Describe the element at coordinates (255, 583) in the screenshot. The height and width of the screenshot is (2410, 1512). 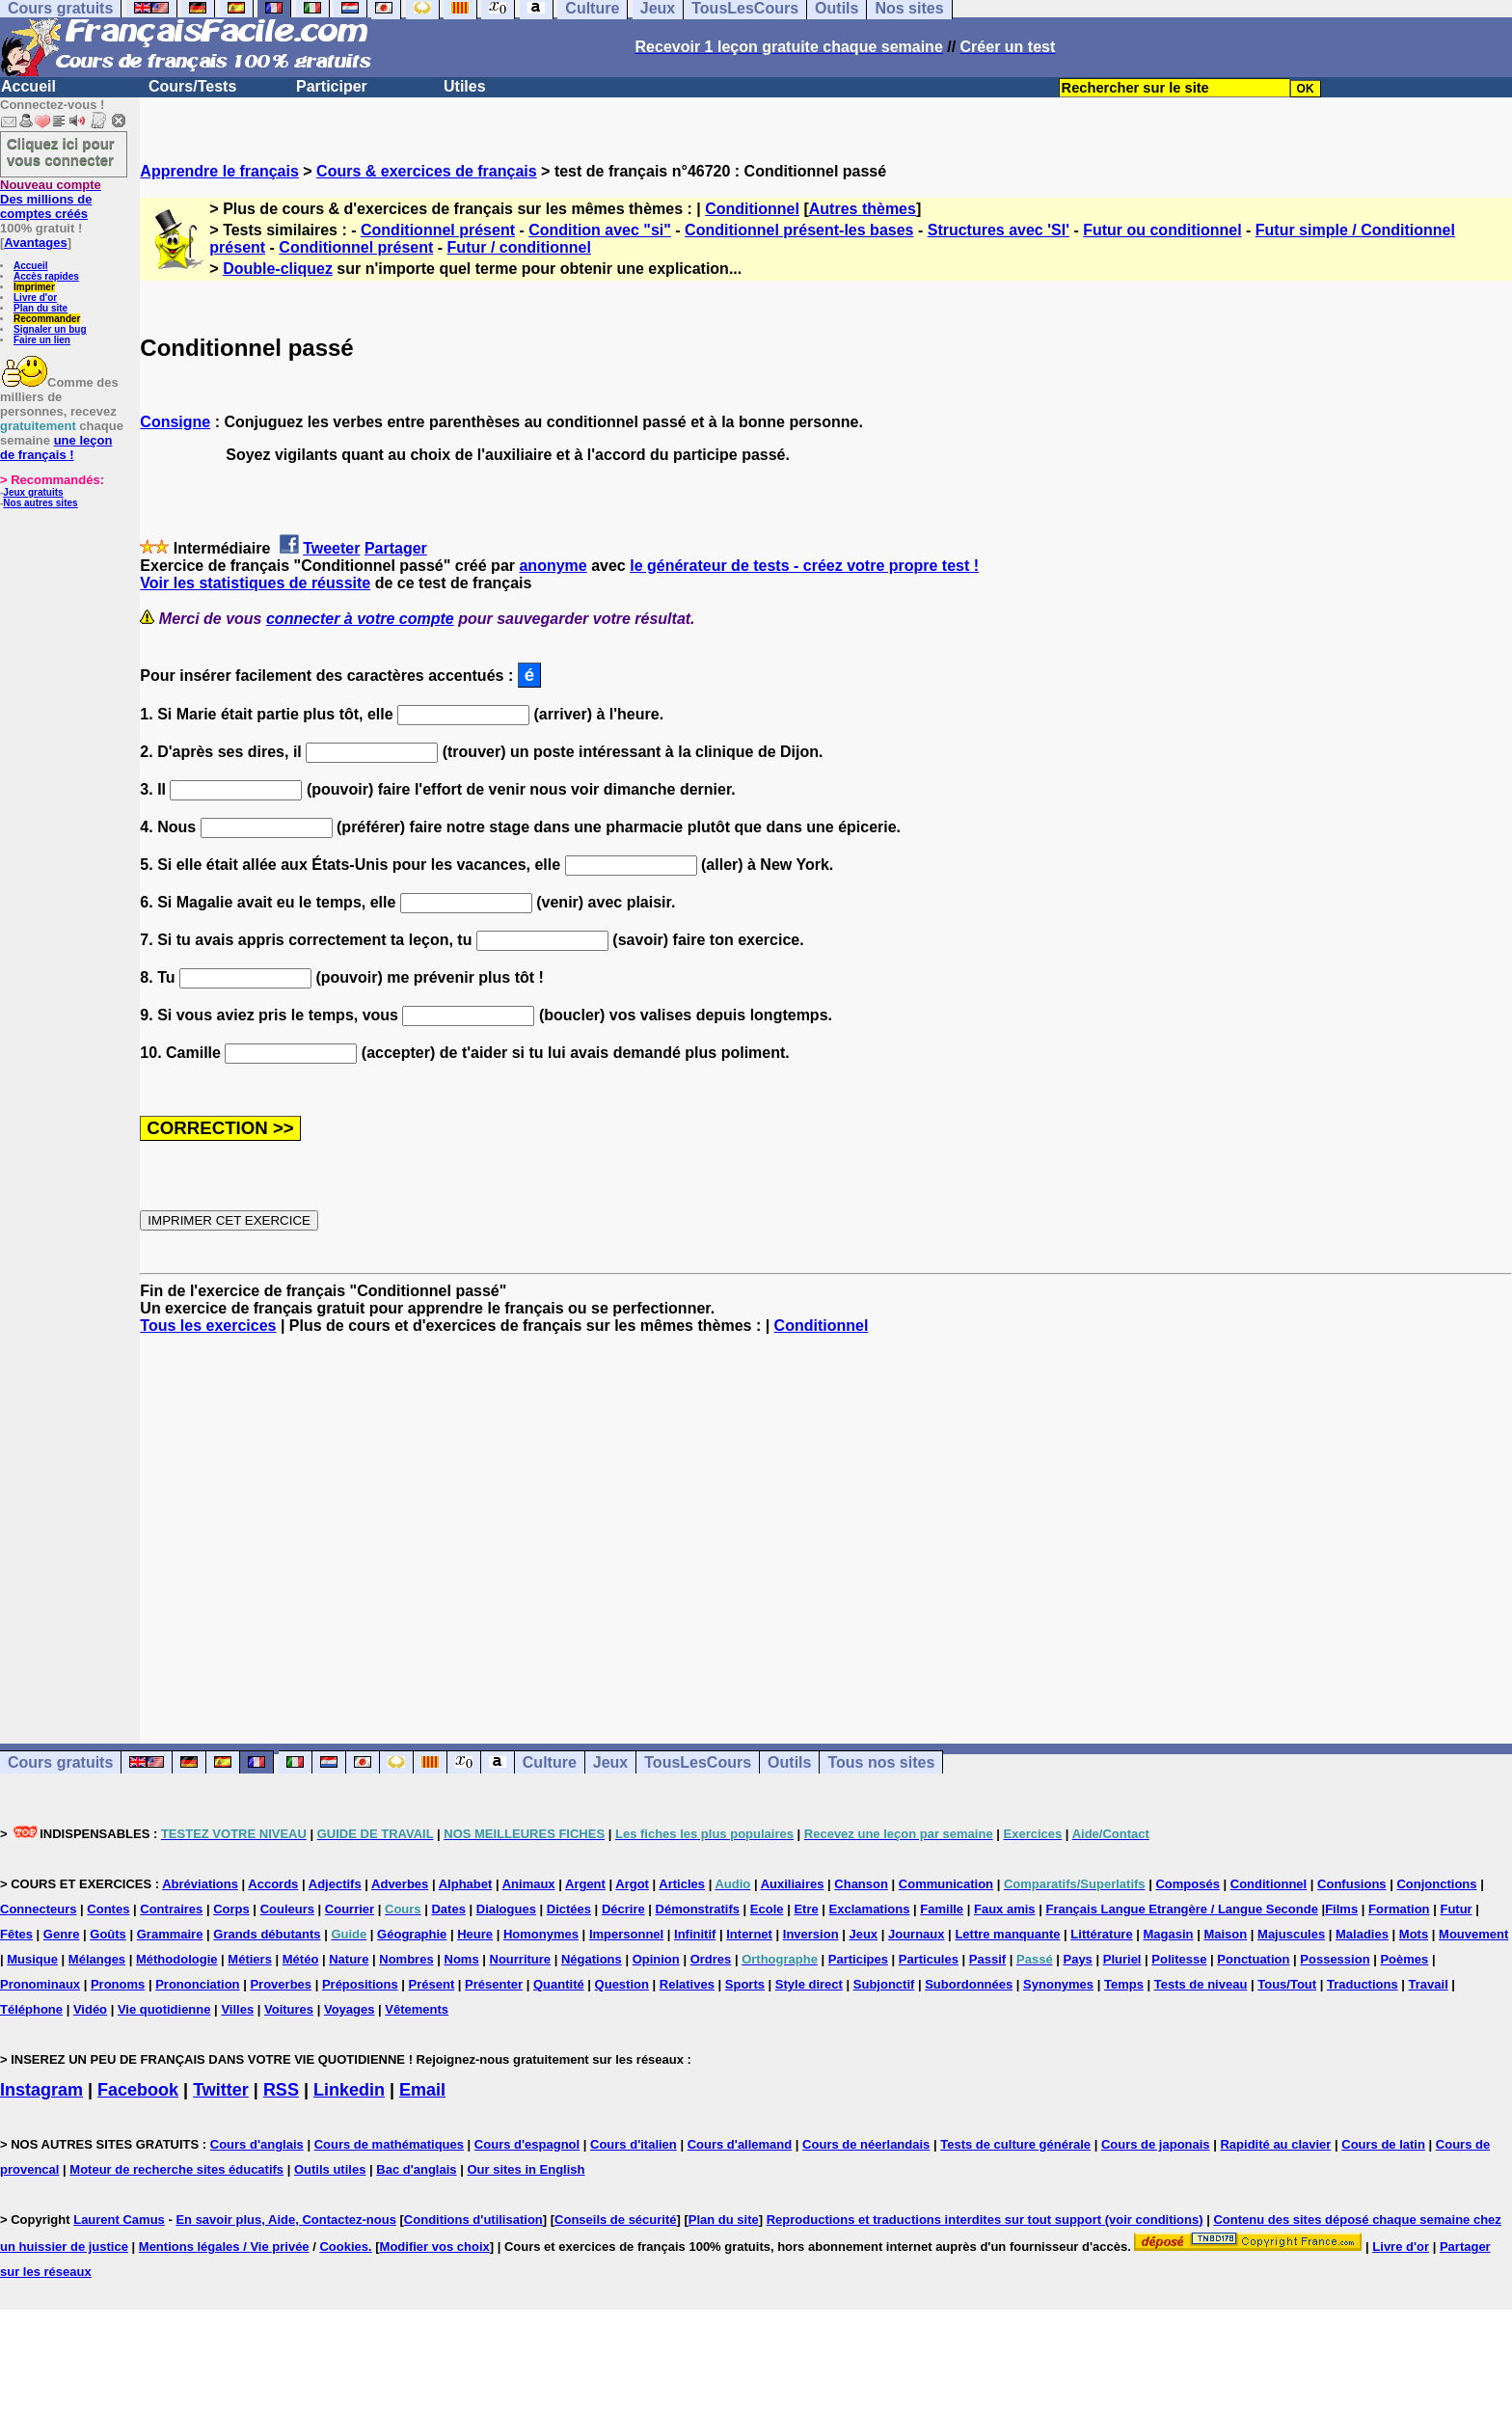
I see `Voir les statistiques de réussite` at that location.